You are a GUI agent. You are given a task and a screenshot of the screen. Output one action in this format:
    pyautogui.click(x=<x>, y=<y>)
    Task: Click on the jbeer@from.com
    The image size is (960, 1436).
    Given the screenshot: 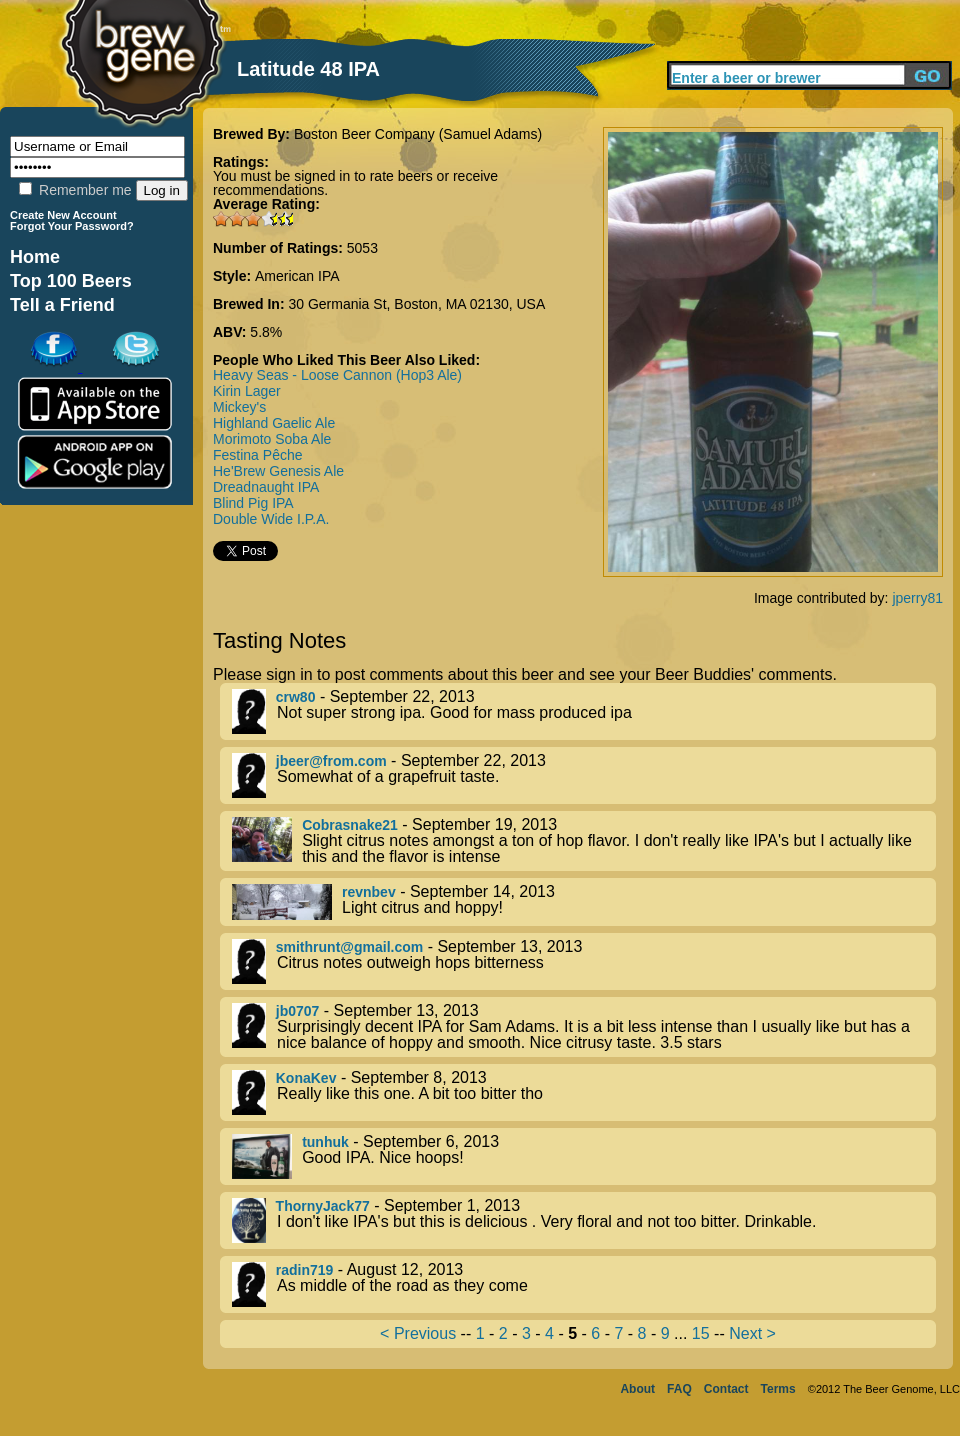 What is the action you would take?
    pyautogui.click(x=331, y=761)
    